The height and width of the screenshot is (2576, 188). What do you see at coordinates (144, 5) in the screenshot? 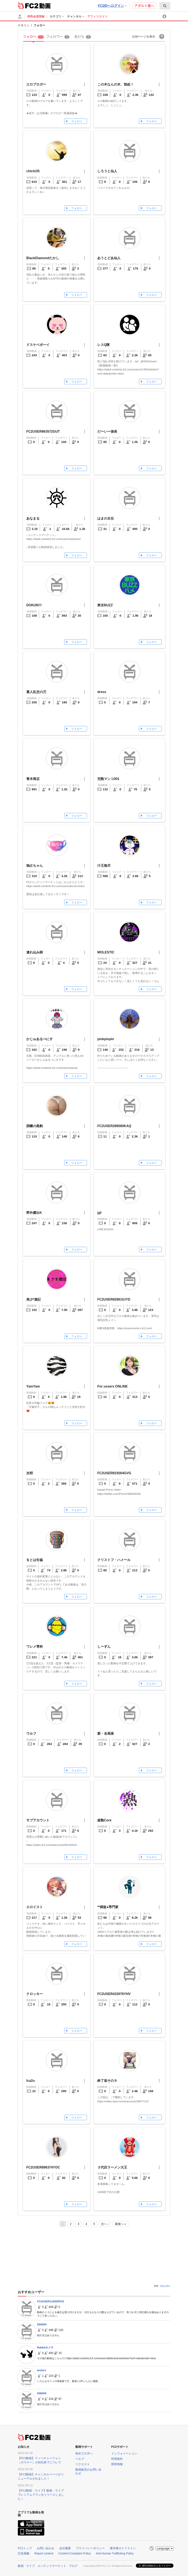
I see `アダルト版へ` at bounding box center [144, 5].